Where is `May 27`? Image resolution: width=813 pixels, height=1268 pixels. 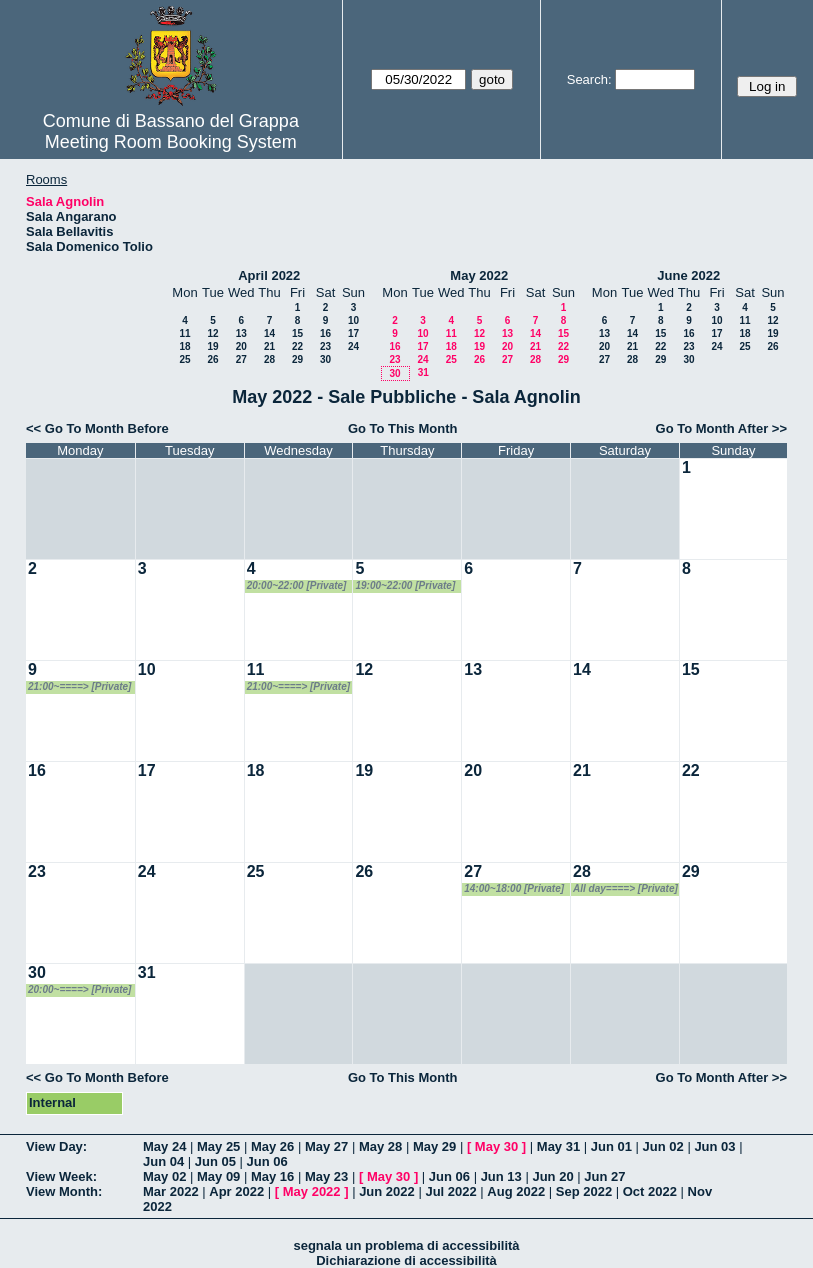 May 27 is located at coordinates (326, 1146).